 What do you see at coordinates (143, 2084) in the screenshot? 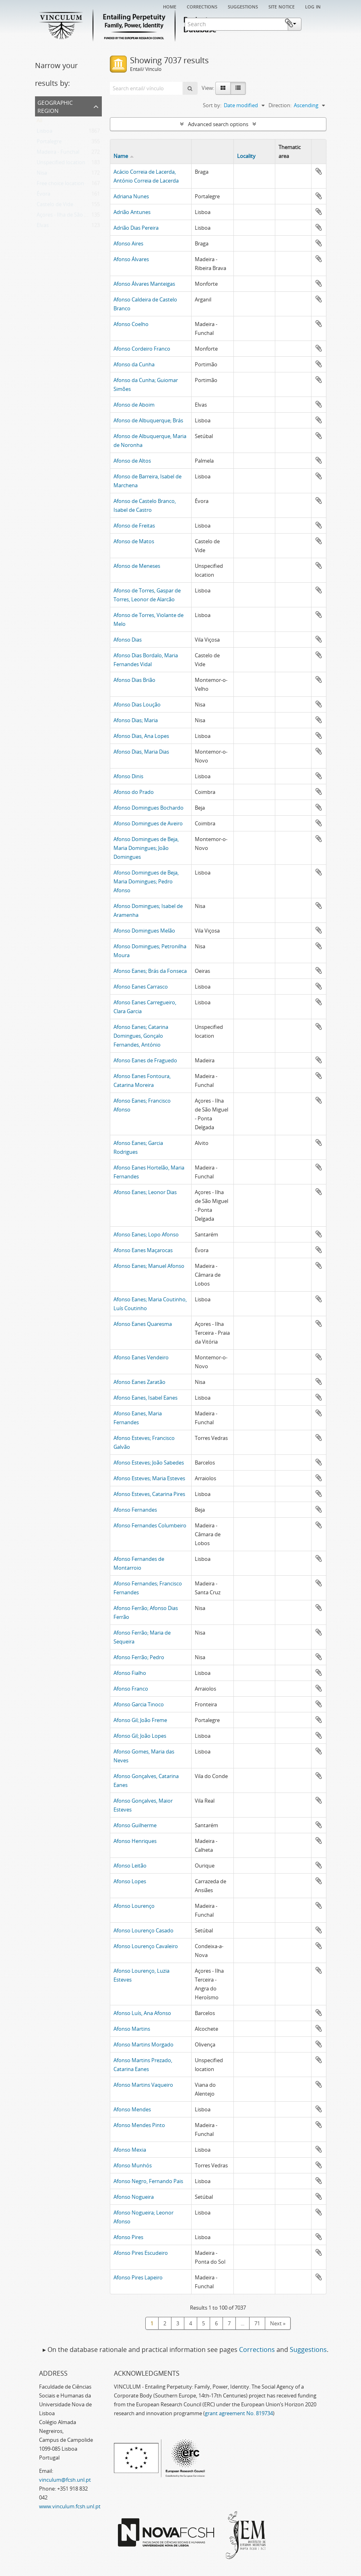
I see `Afonso Martins Vaqueiro` at bounding box center [143, 2084].